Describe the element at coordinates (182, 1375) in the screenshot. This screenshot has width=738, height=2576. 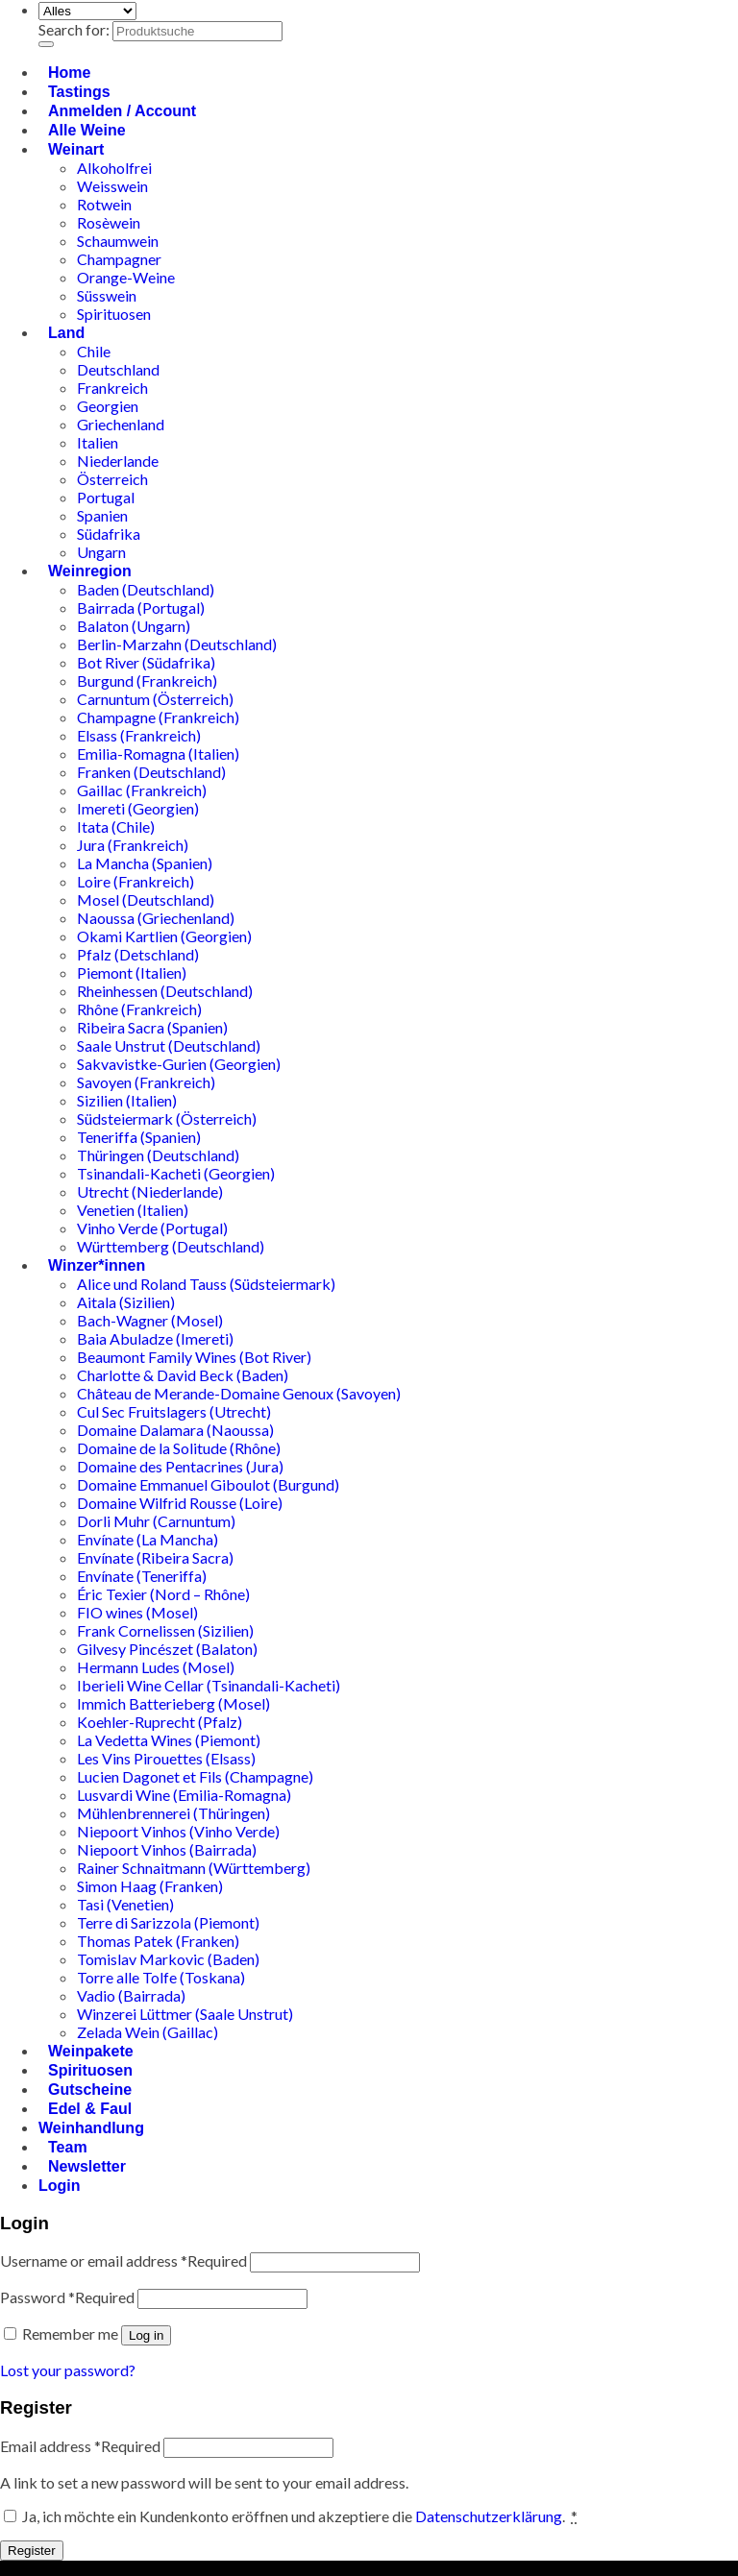
I see `Charlotte & David Beck (Baden)` at that location.